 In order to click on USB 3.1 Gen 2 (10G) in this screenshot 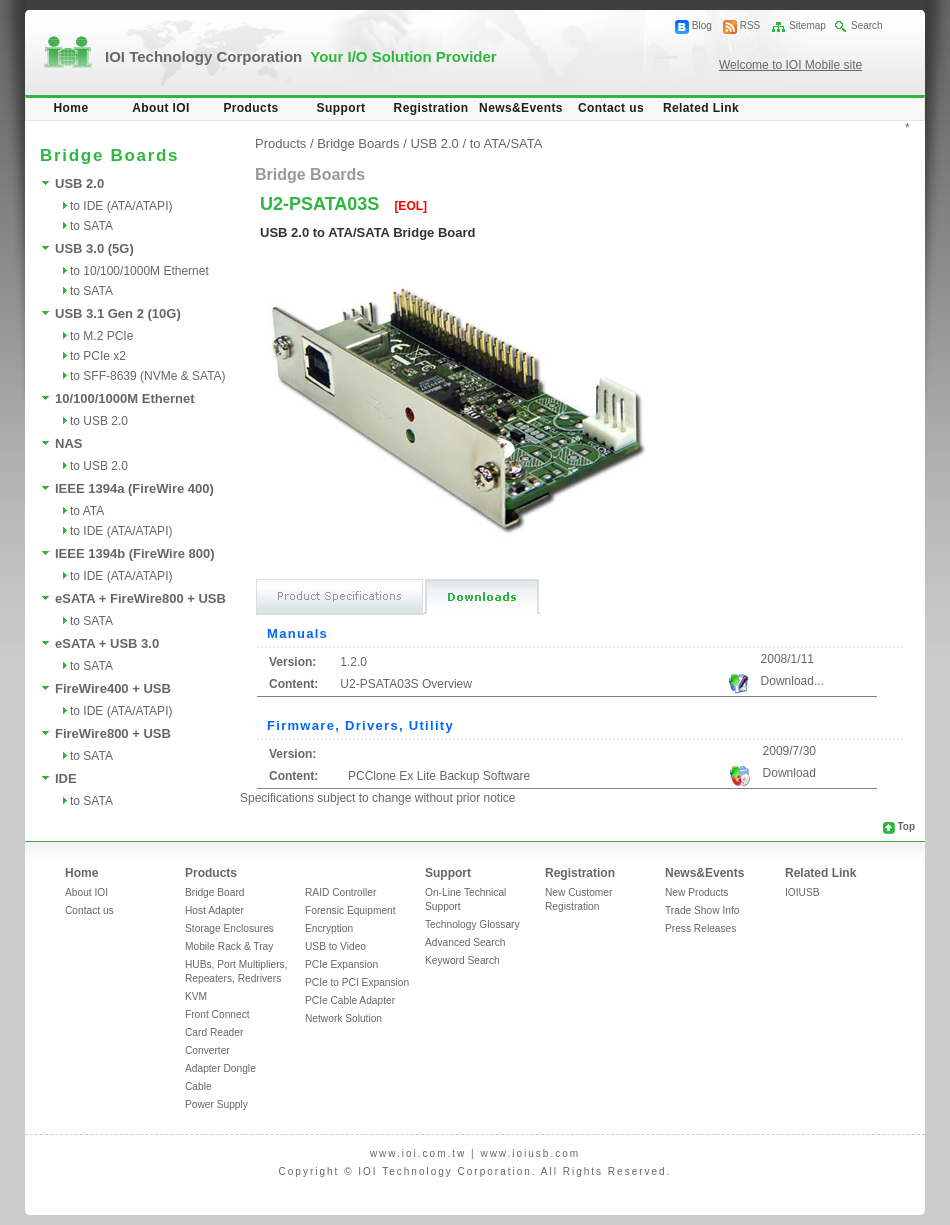, I will do `click(118, 313)`.